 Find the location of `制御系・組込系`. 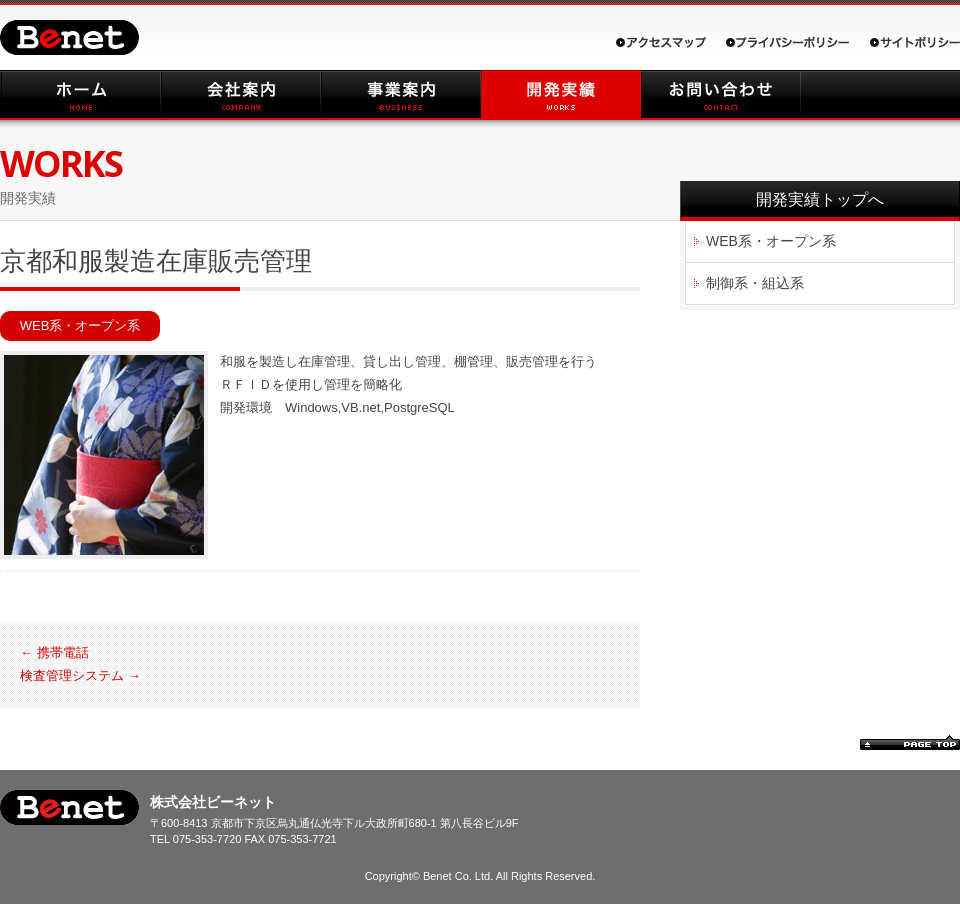

制御系・組込系 is located at coordinates (755, 283).